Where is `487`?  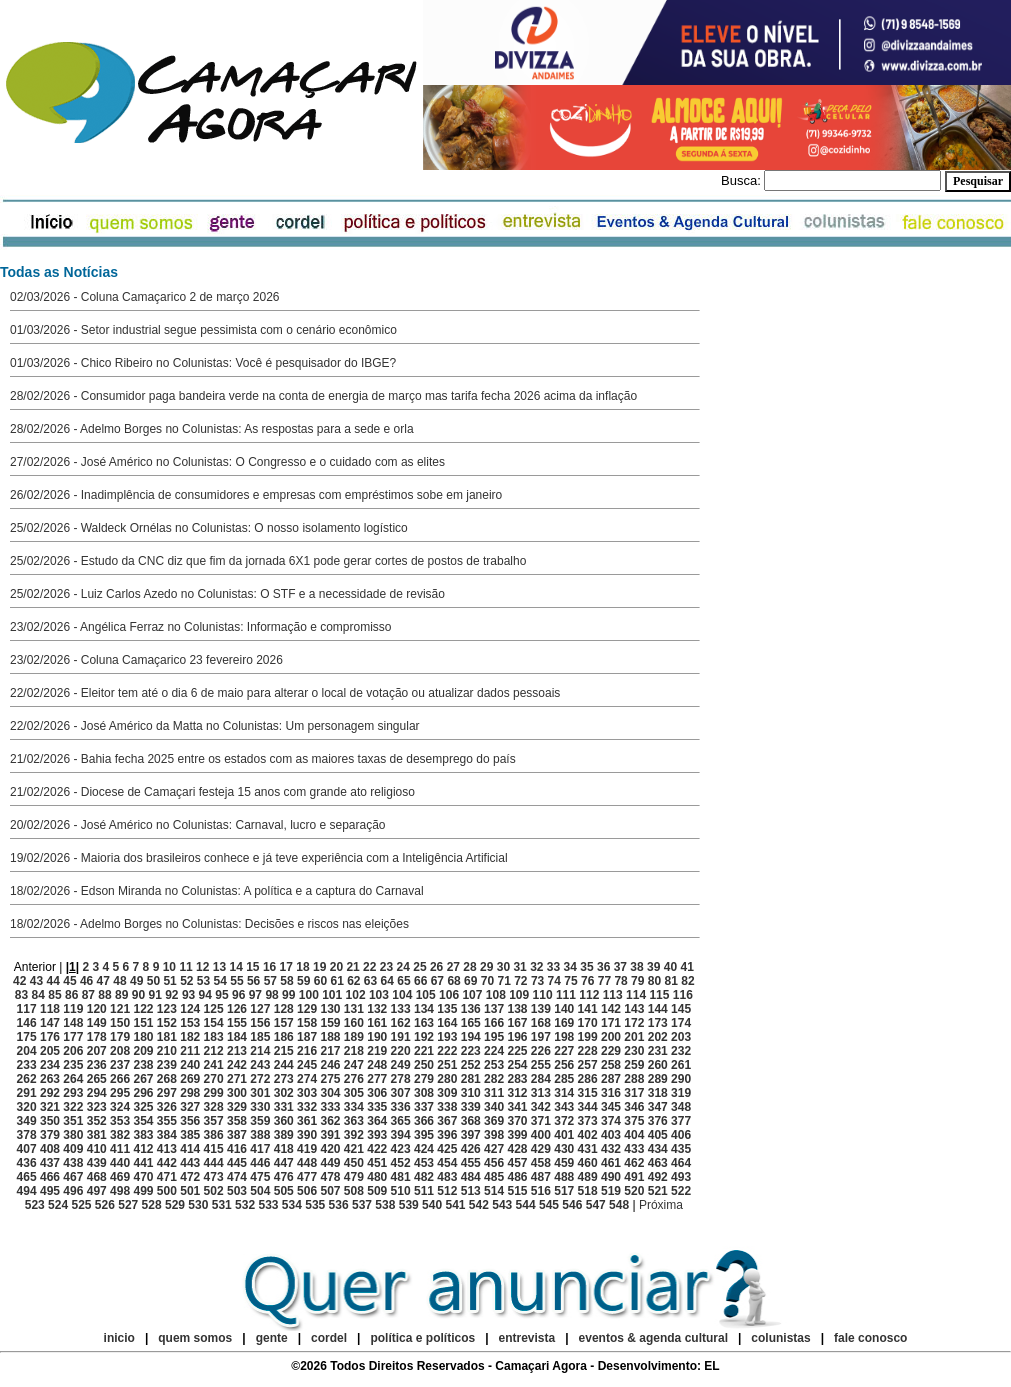 487 is located at coordinates (541, 1177).